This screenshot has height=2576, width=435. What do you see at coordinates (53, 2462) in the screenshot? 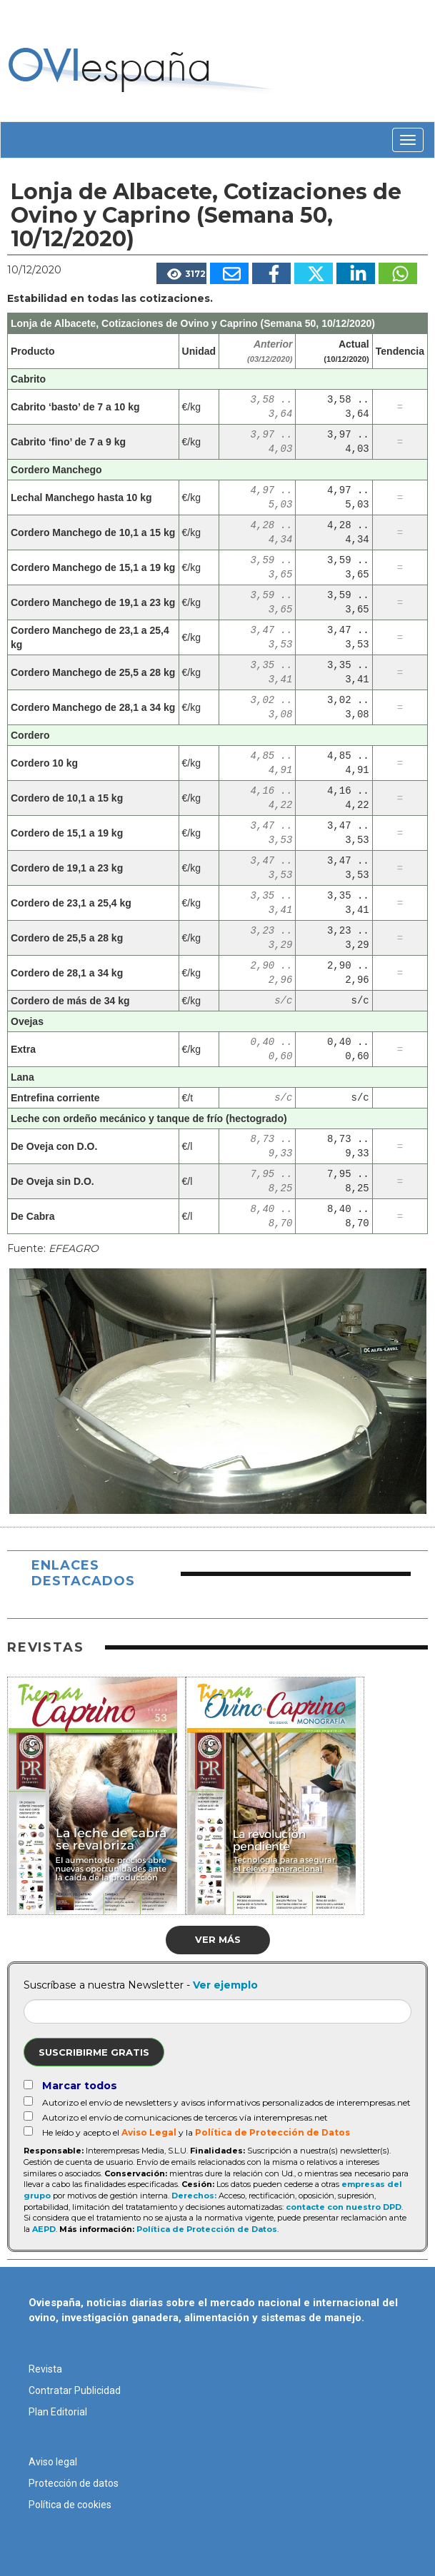
I see `Aviso legal` at bounding box center [53, 2462].